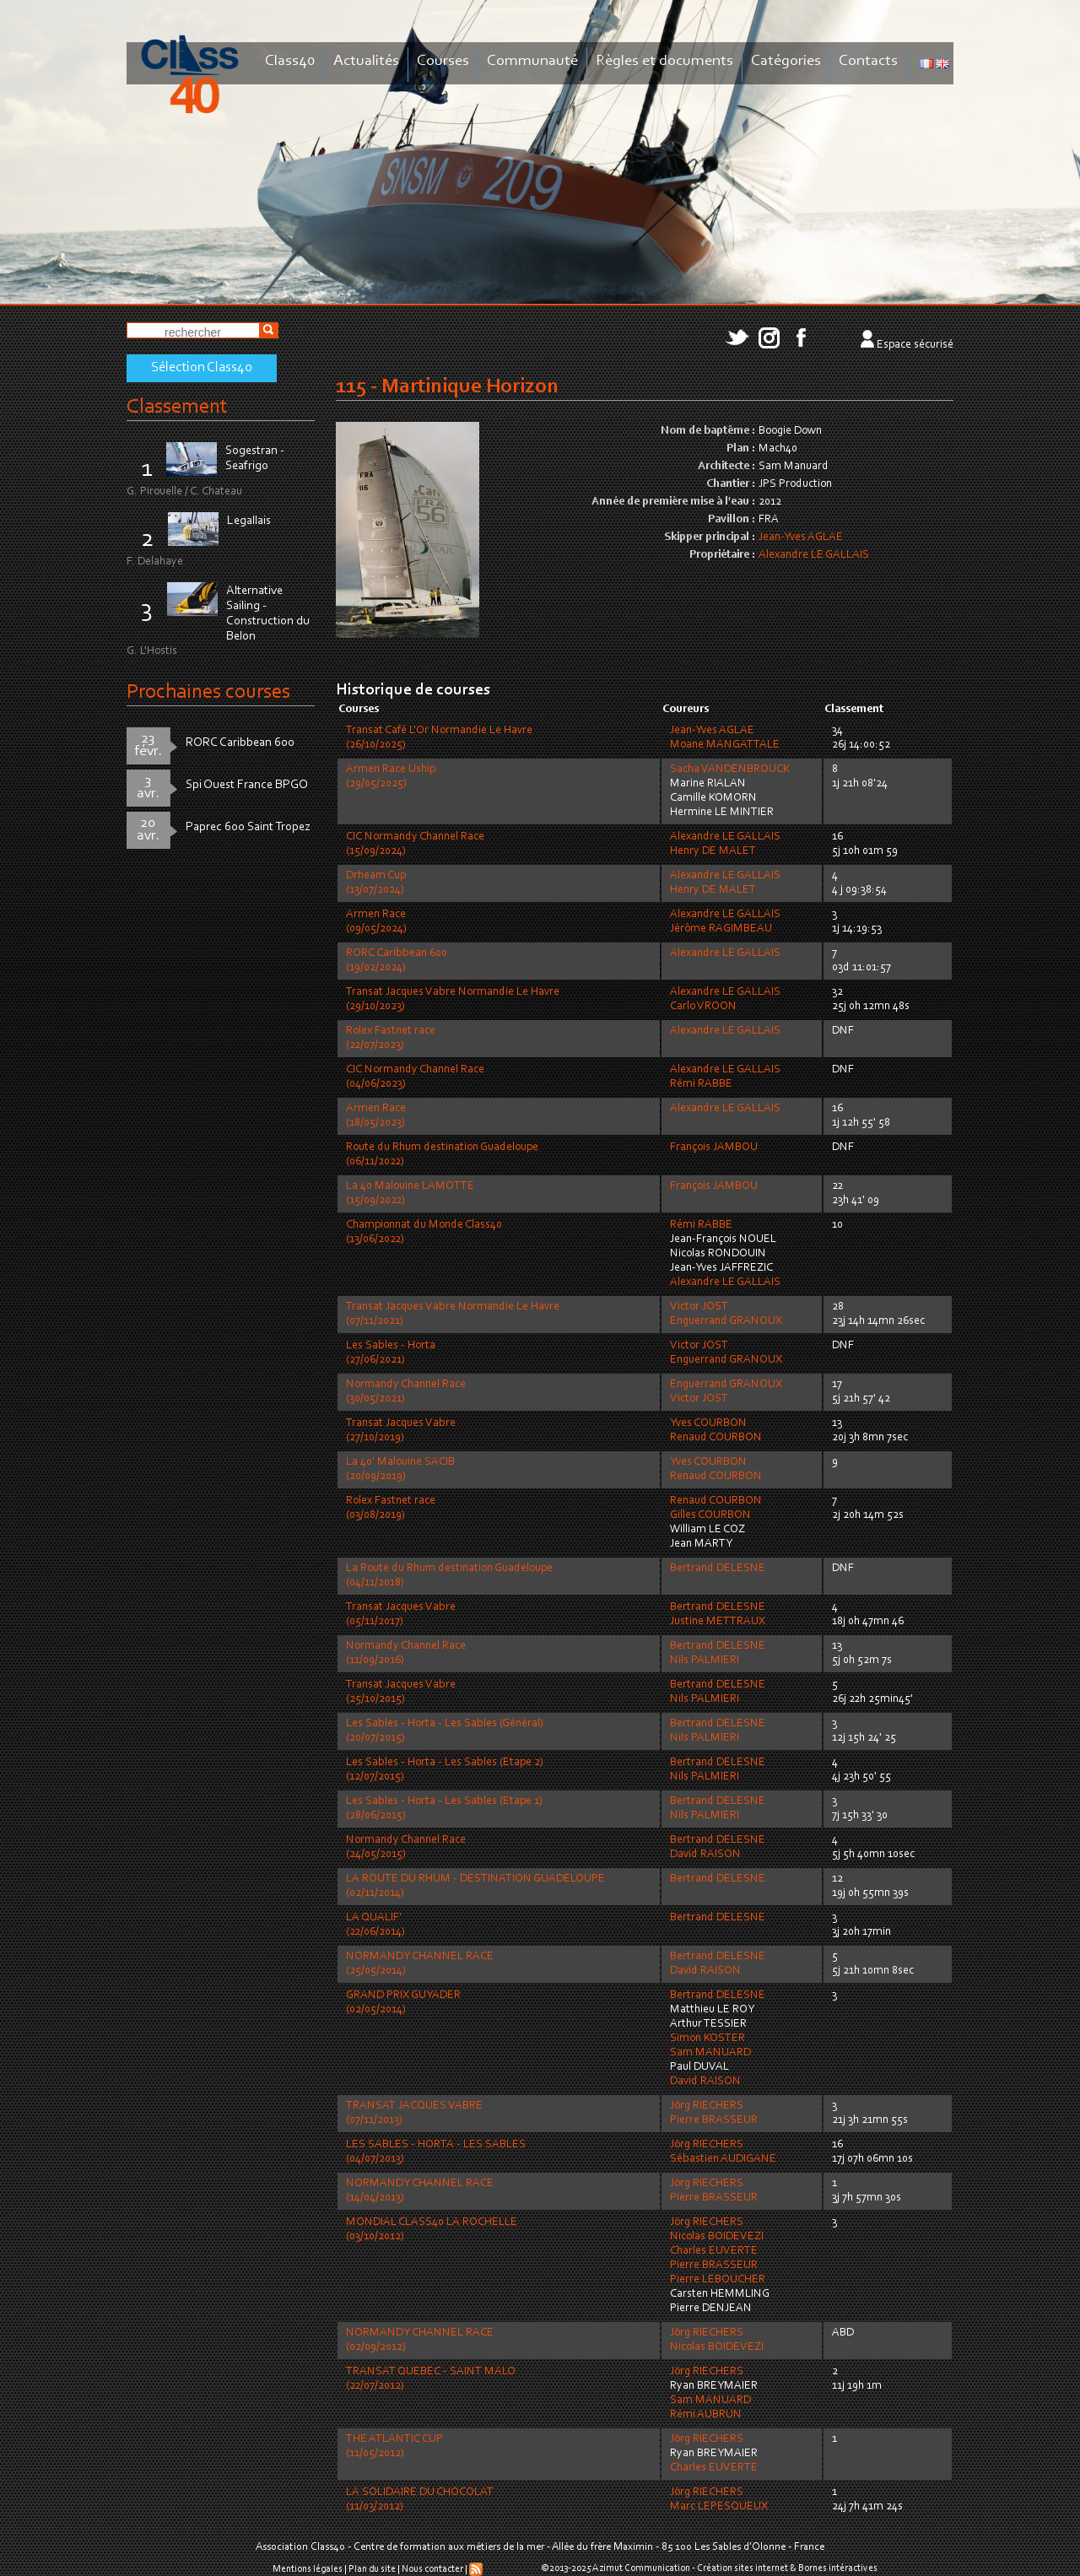 This screenshot has width=1080, height=2576. I want to click on Nicolas BOIDEVEZI, so click(717, 2237).